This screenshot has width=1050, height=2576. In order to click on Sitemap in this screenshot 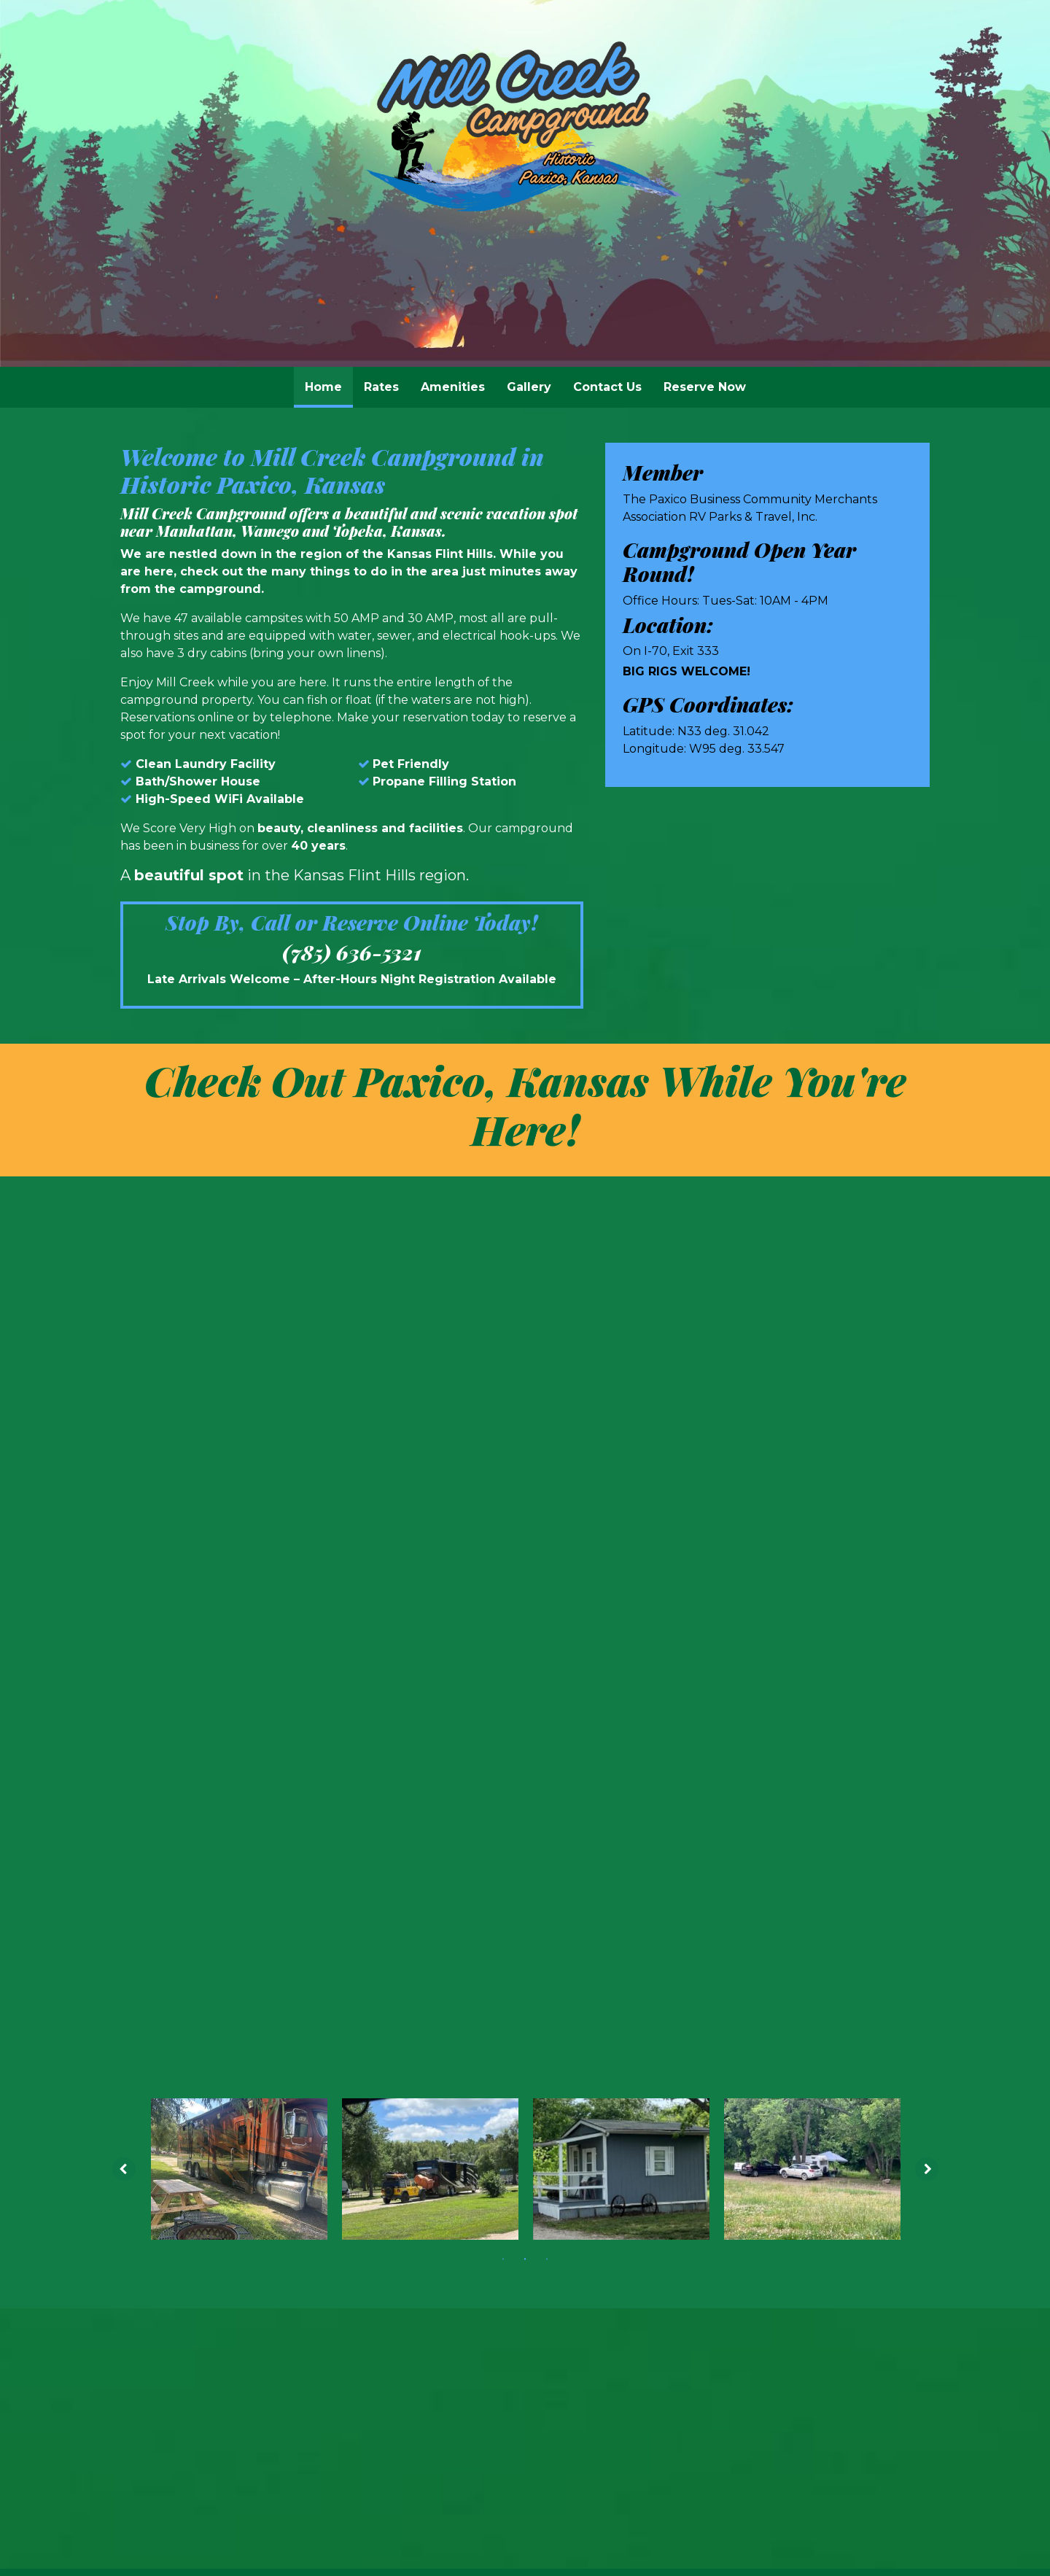, I will do `click(681, 1949)`.